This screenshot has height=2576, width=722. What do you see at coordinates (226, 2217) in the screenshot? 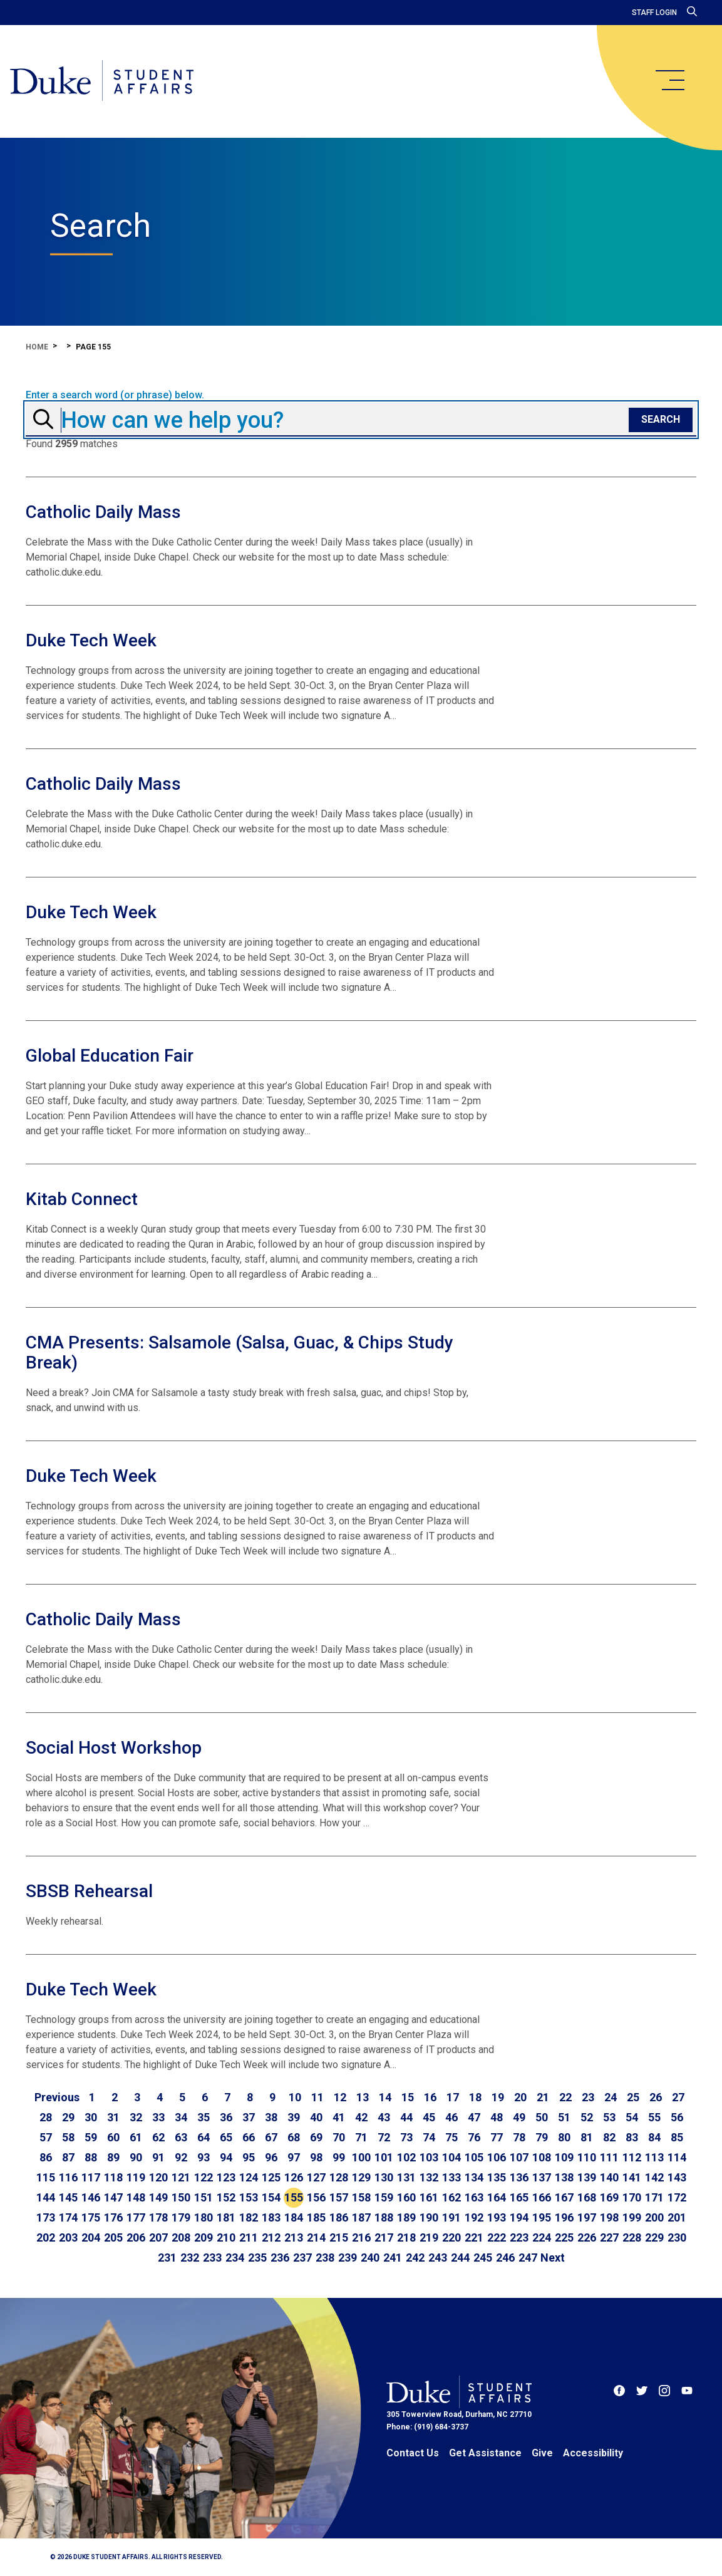
I see `181` at bounding box center [226, 2217].